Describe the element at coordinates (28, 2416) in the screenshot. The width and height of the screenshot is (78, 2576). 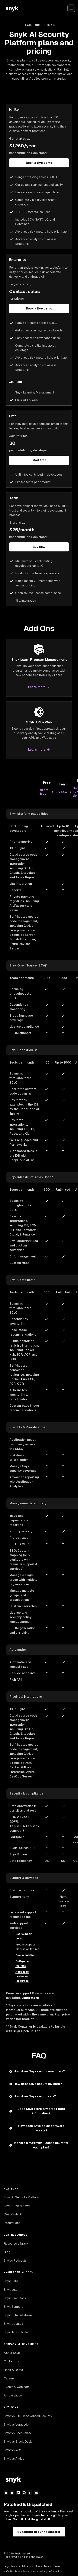
I see `Snyk vs GitHub Advanced Security` at that location.